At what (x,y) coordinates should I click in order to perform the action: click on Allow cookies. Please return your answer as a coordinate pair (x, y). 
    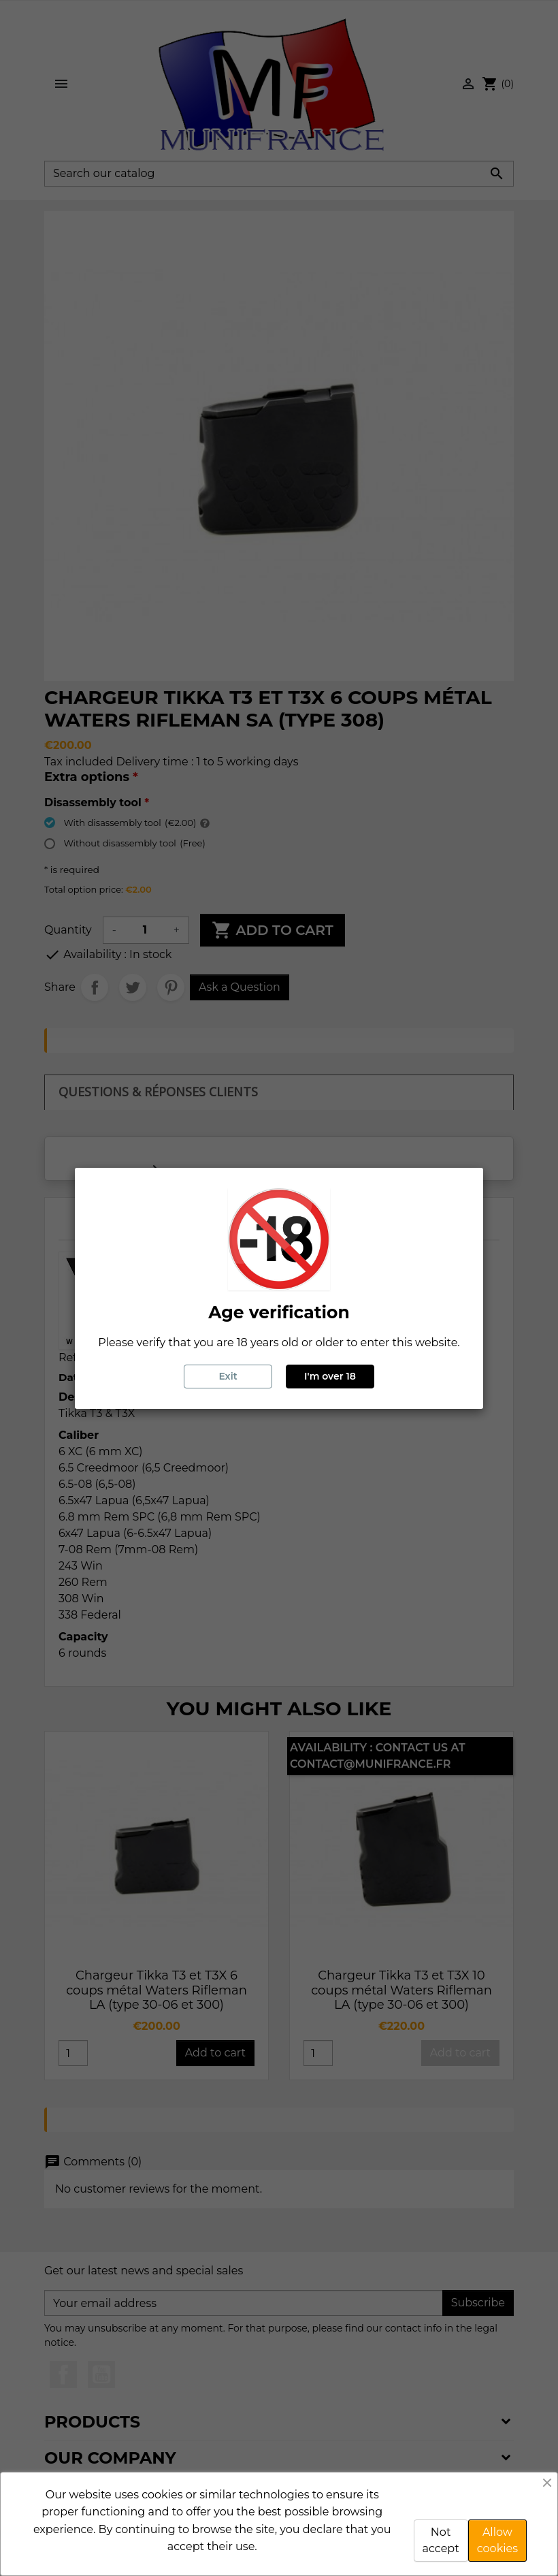
    Looking at the image, I should click on (497, 2540).